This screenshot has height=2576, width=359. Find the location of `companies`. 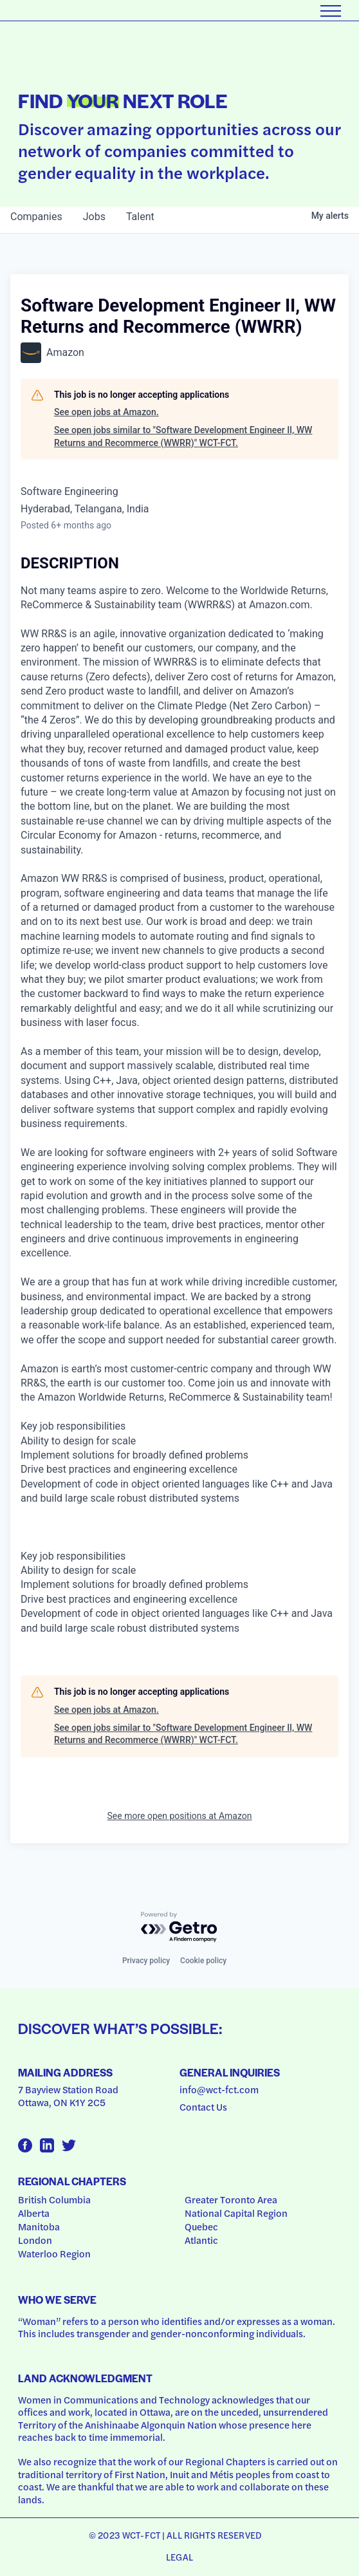

companies is located at coordinates (36, 216).